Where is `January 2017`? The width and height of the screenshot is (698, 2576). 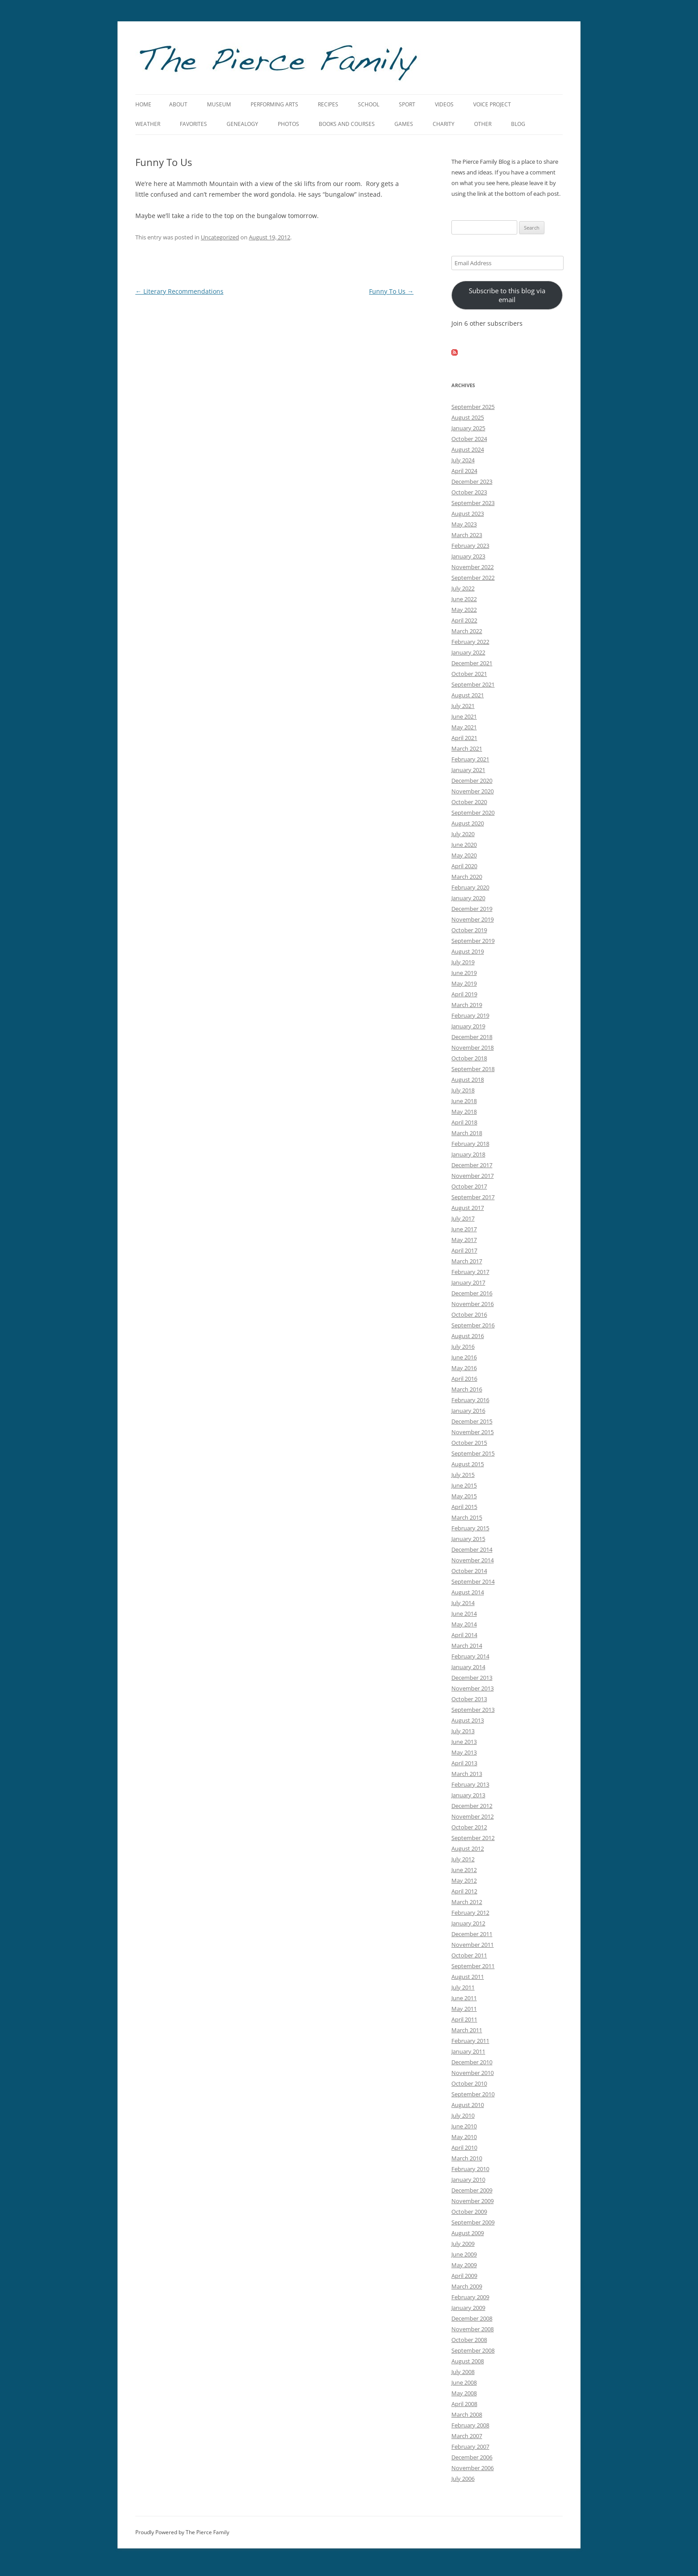
January 2017 is located at coordinates (468, 1282).